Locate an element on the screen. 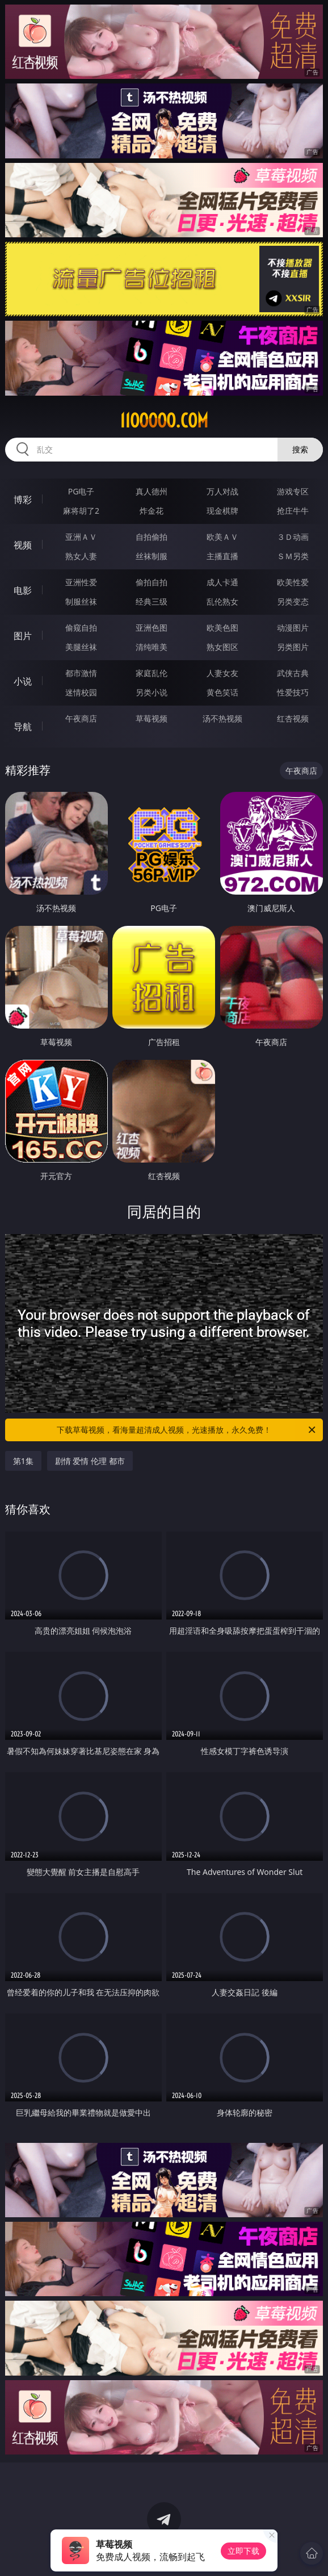  都市激情 is located at coordinates (81, 673).